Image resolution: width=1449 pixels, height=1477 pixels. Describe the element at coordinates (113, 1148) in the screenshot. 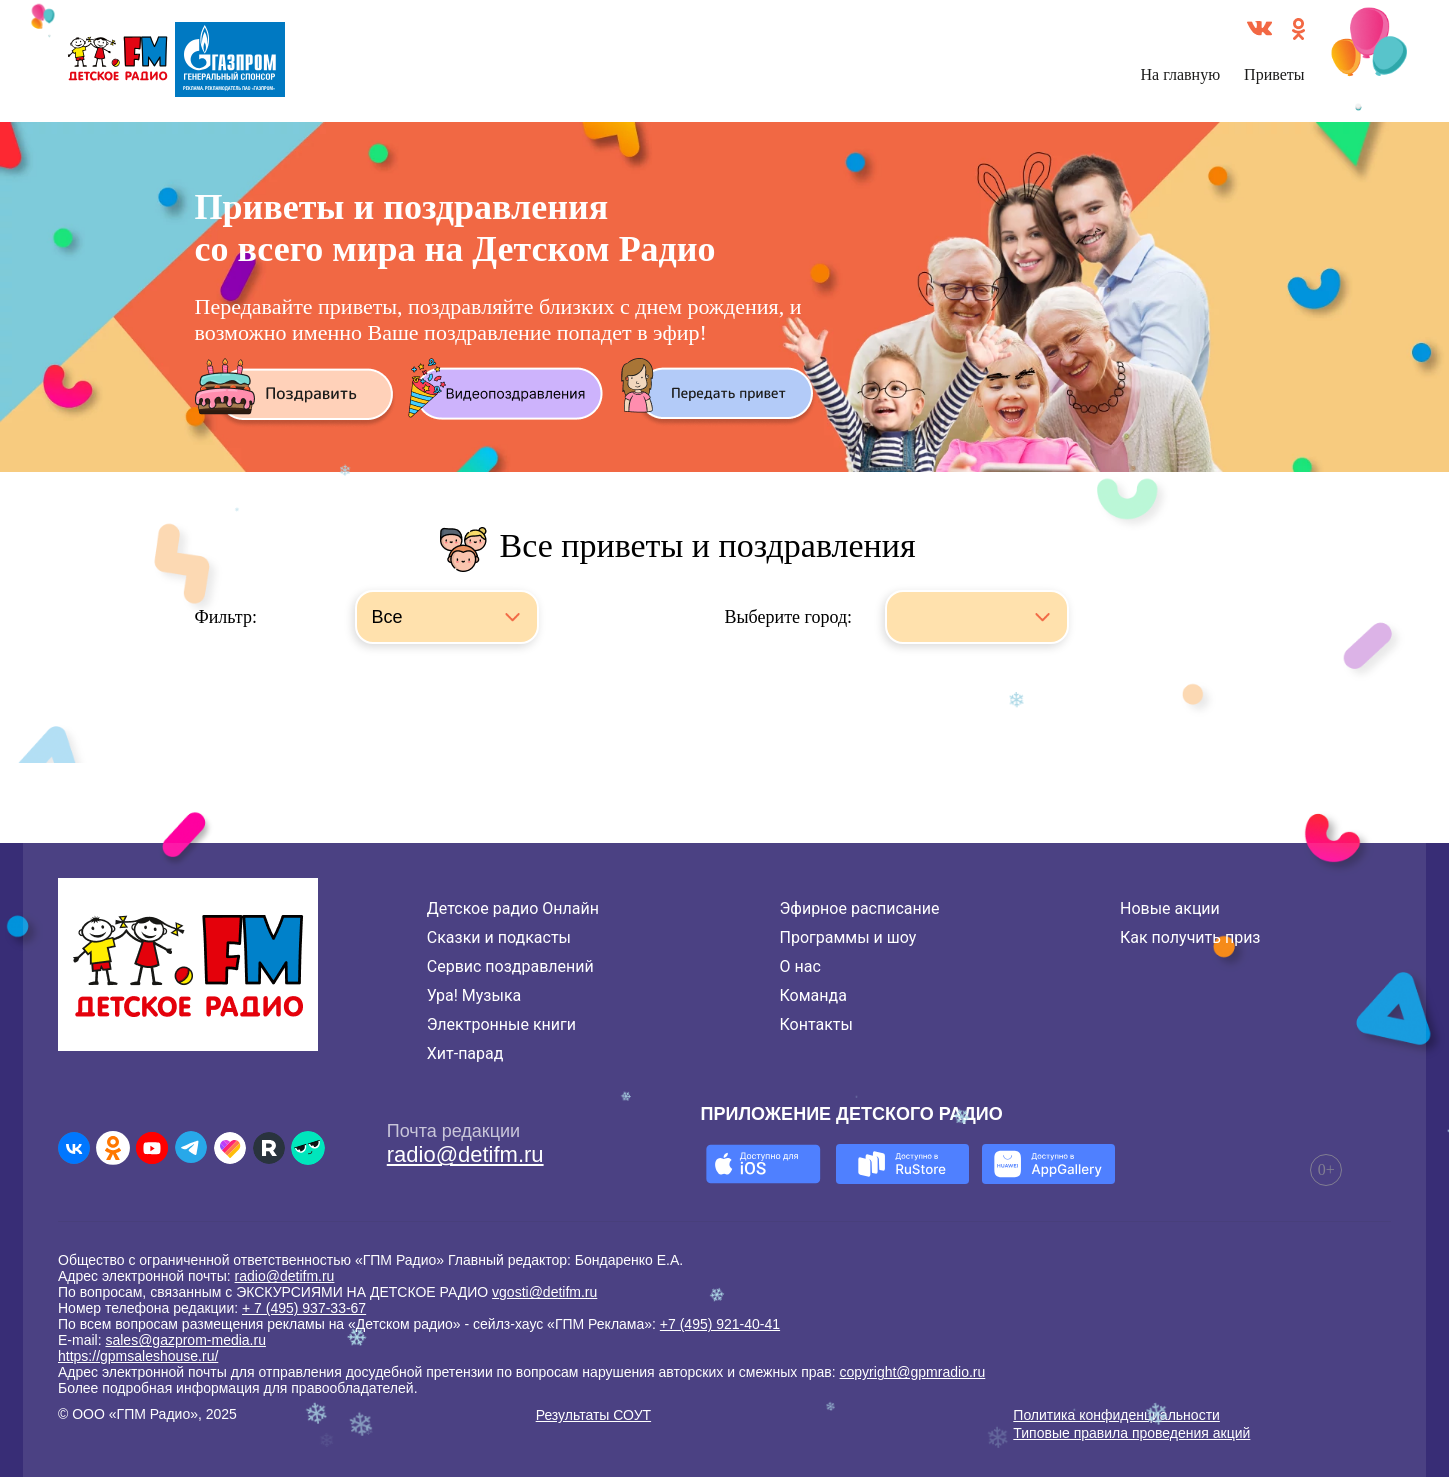

I see `[Детское радио в Одноклассниках]` at that location.